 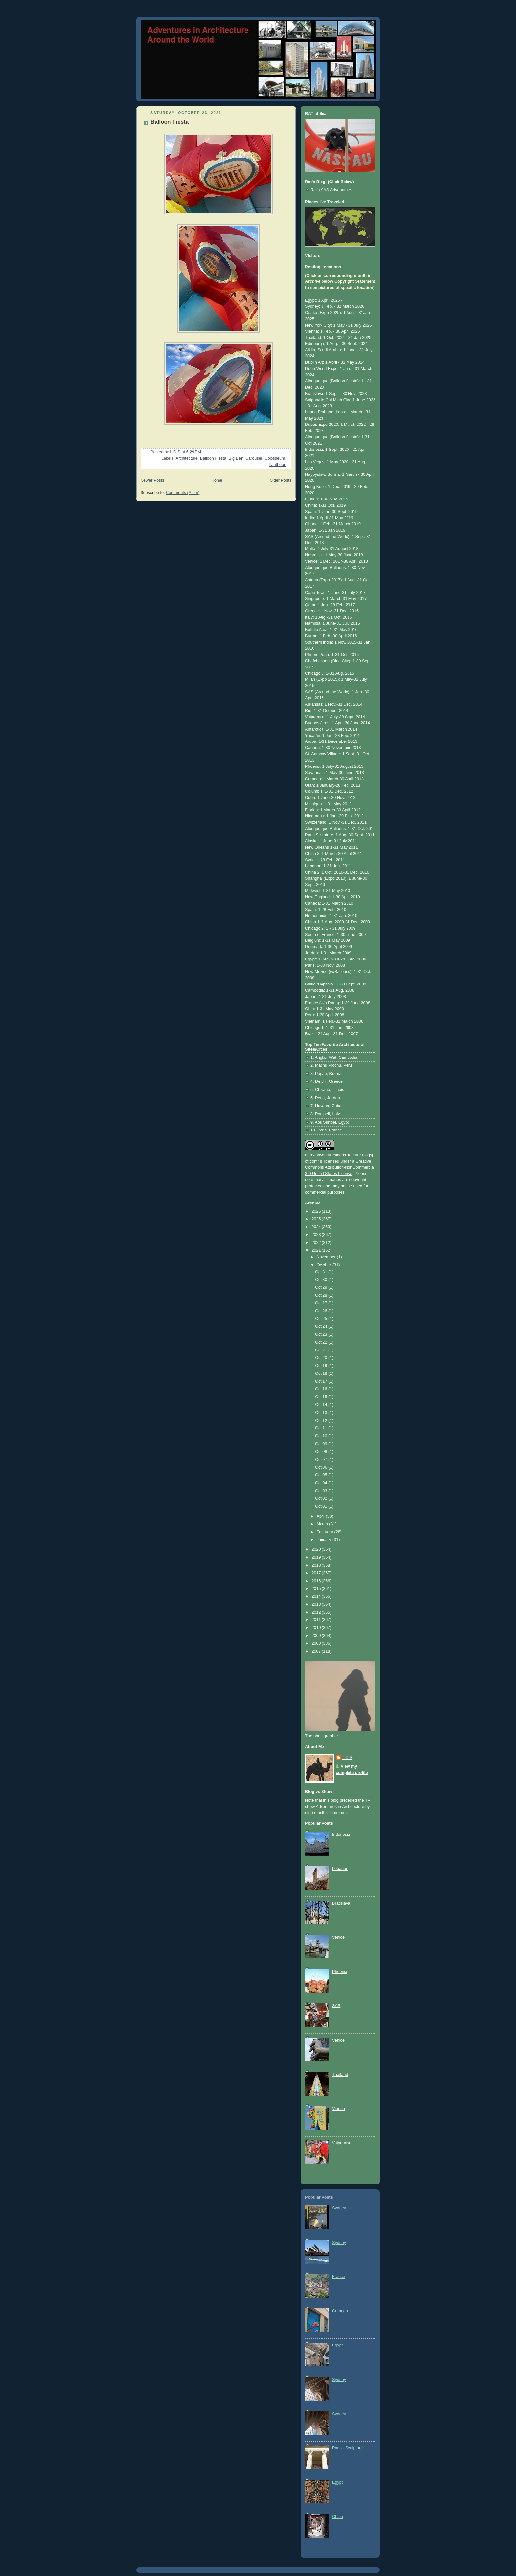 I want to click on Carousel, so click(x=253, y=458).